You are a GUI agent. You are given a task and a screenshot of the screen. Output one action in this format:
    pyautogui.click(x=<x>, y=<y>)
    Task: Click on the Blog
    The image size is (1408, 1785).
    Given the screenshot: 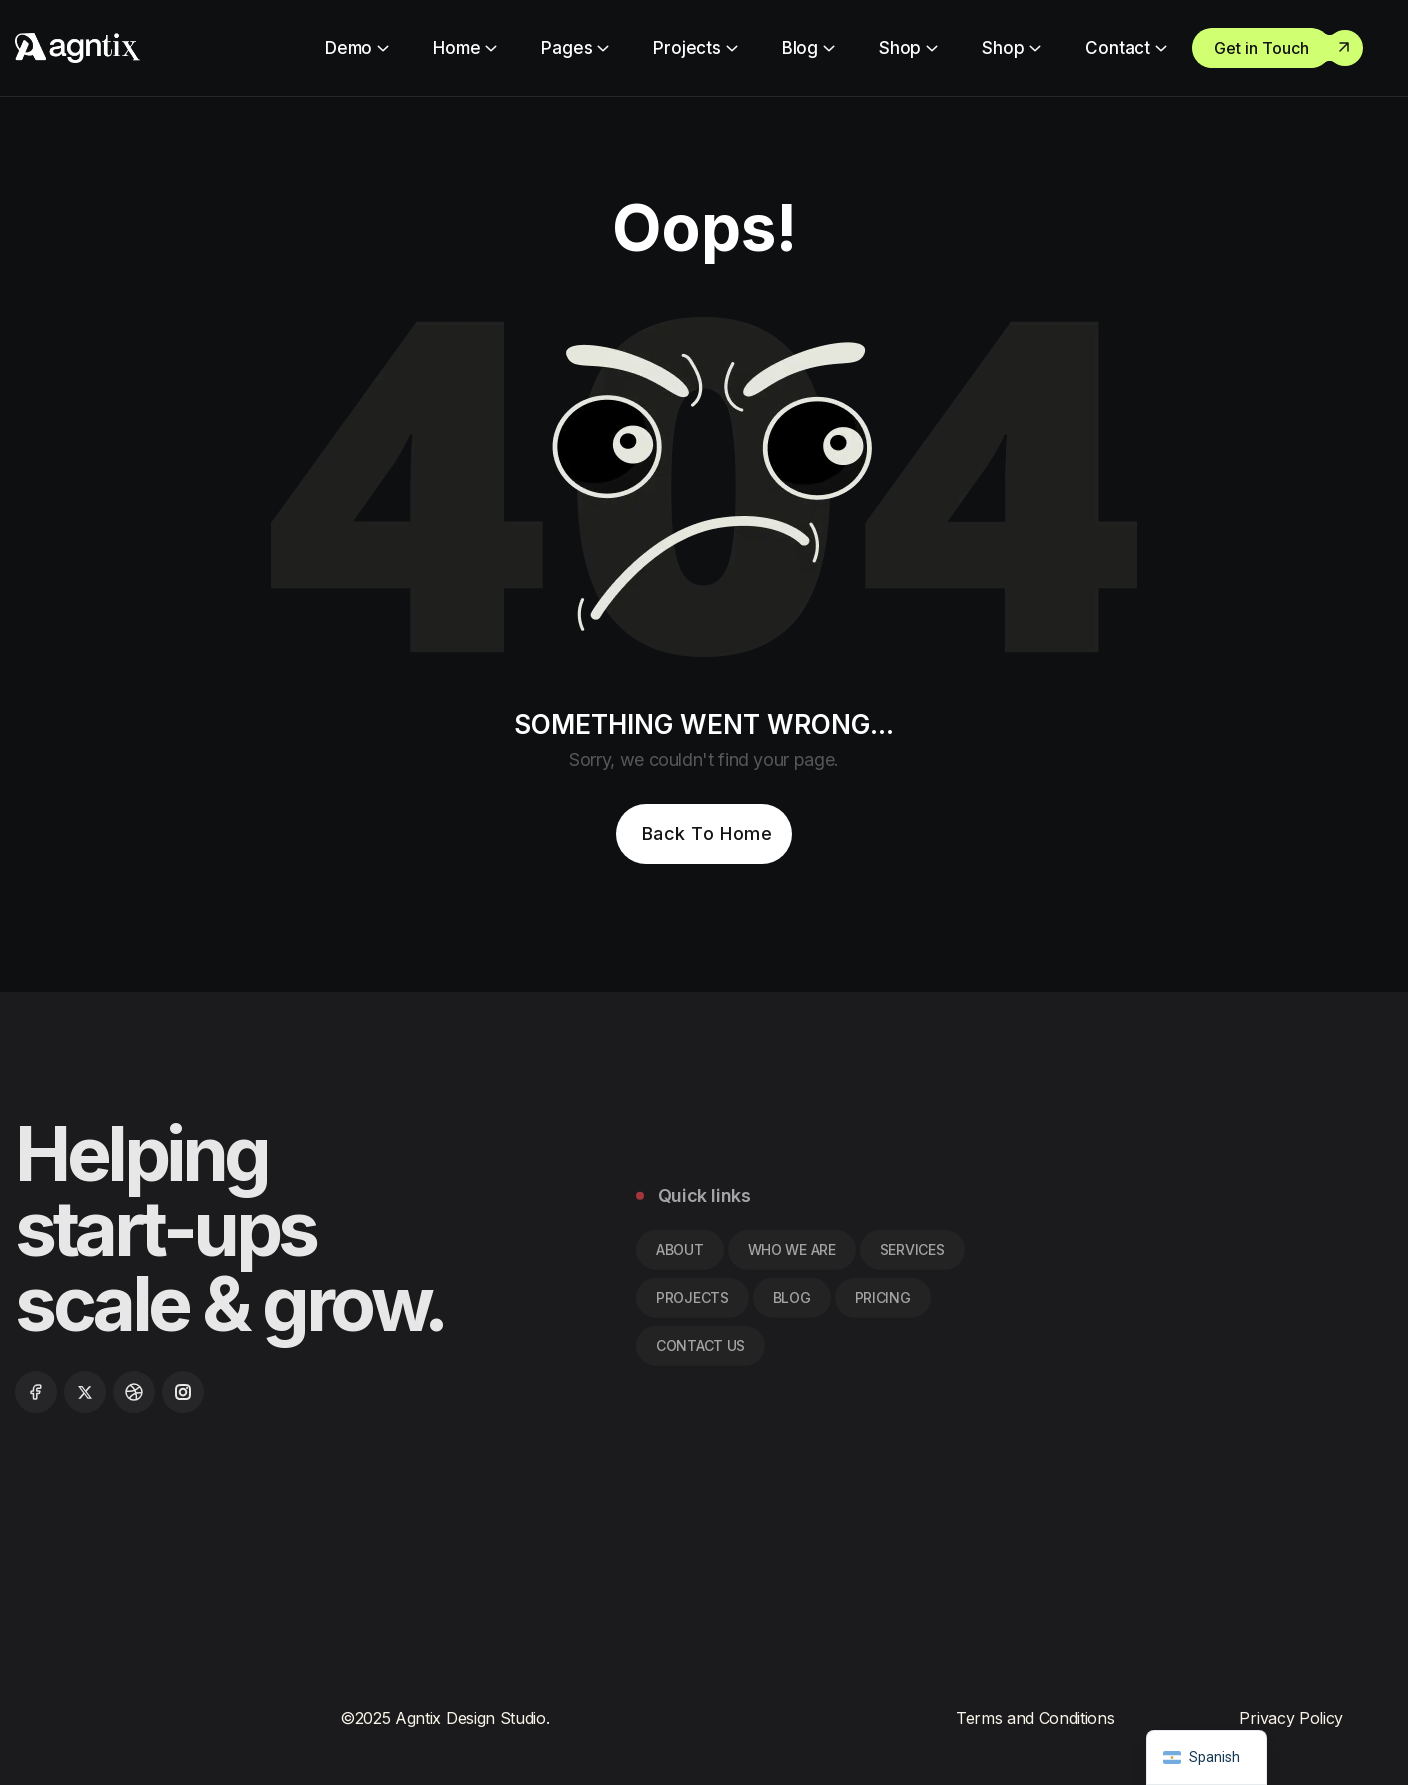 What is the action you would take?
    pyautogui.click(x=800, y=48)
    